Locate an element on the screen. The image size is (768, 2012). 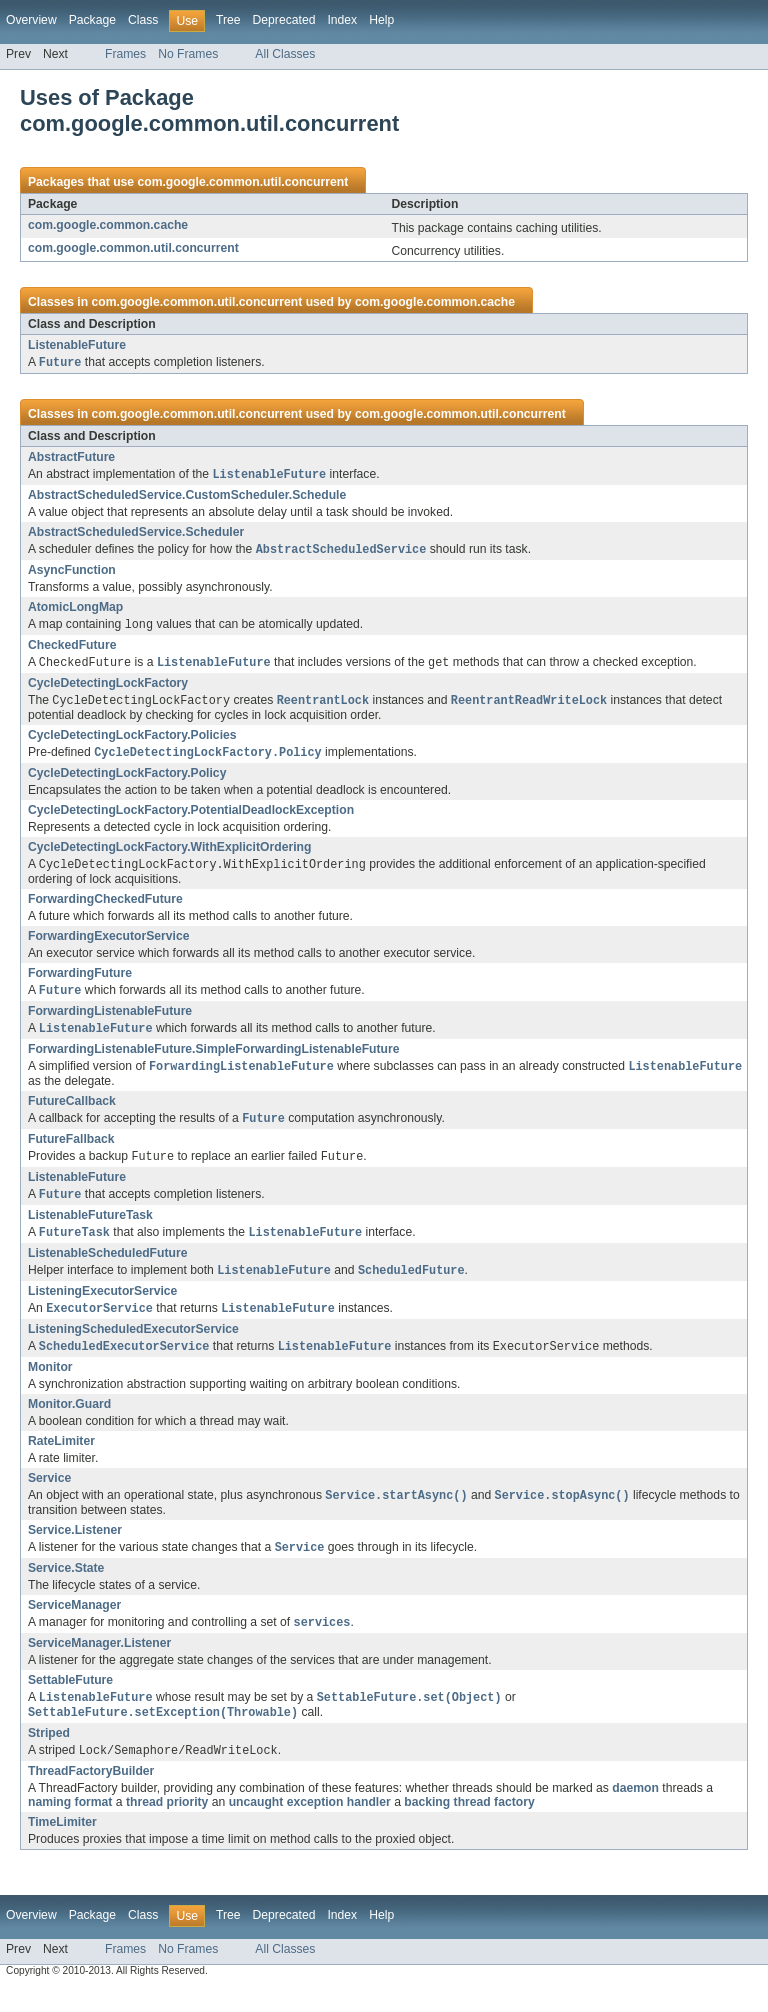
CycleDetectingLockFactory.Policies is located at coordinates (132, 741).